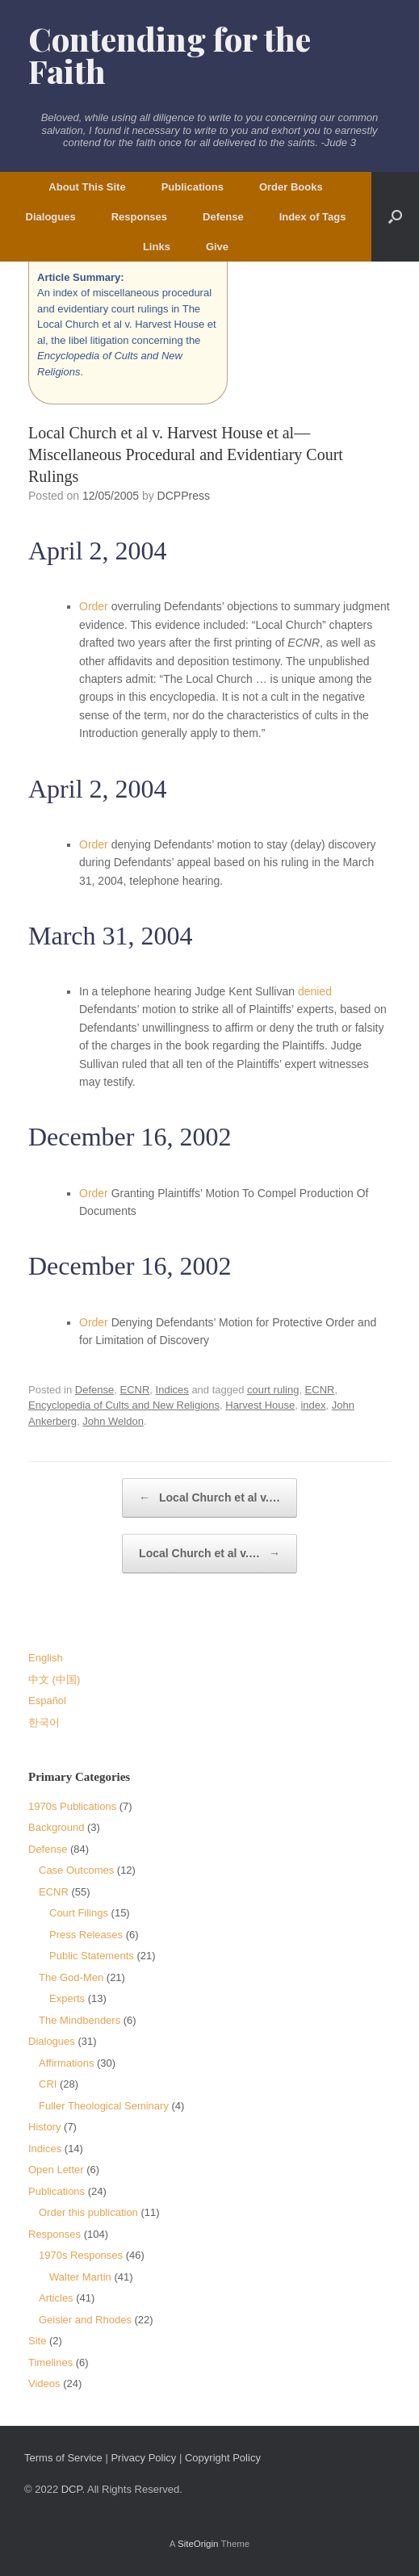 The height and width of the screenshot is (2576, 419). What do you see at coordinates (51, 217) in the screenshot?
I see `Dialogues` at bounding box center [51, 217].